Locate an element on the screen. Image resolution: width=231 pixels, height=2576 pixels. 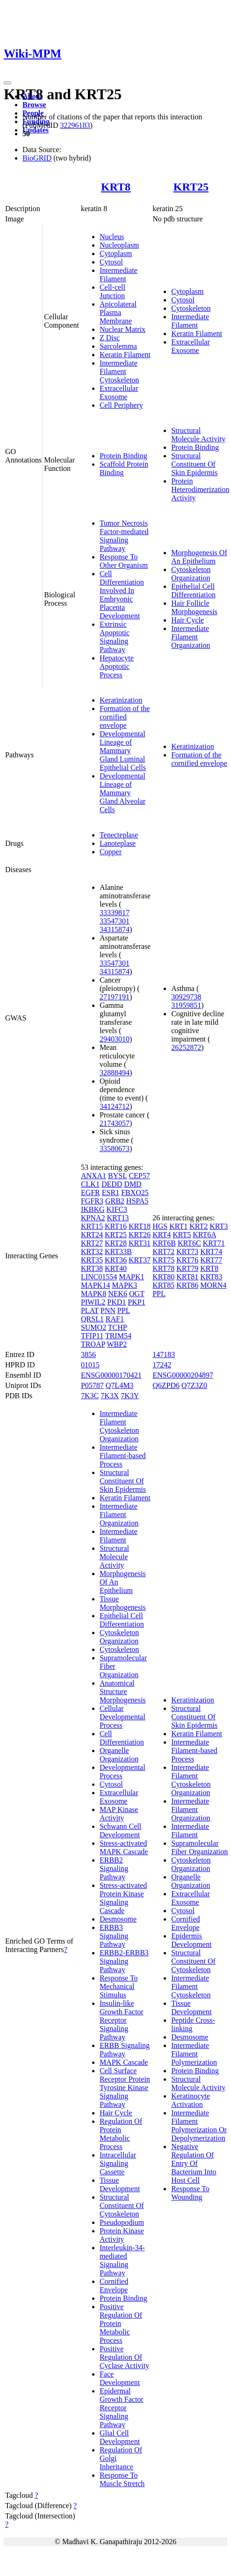
MAPK3 is located at coordinates (124, 1285).